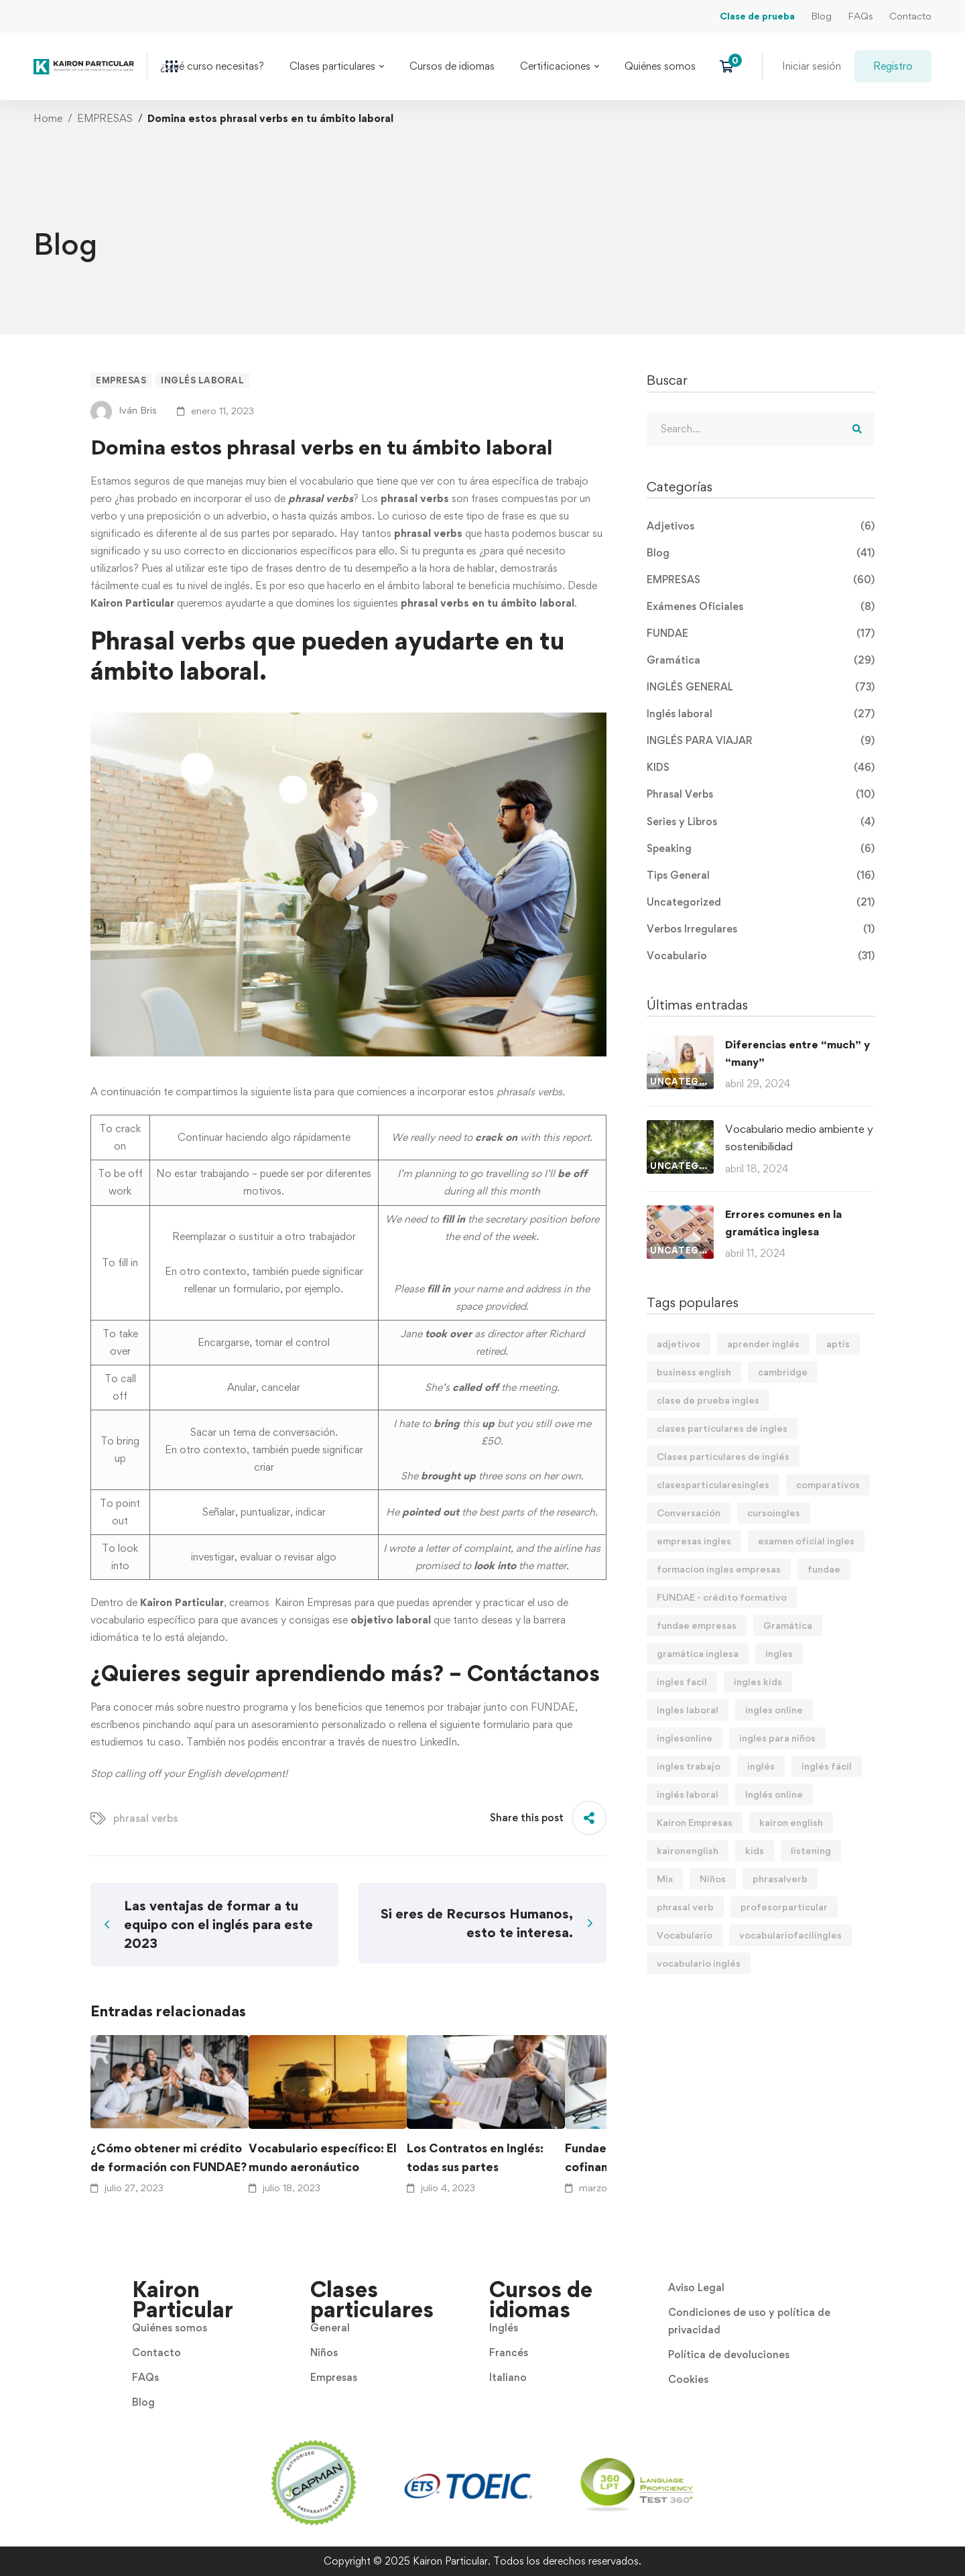 The height and width of the screenshot is (2576, 965). I want to click on examen oficial ingles [examen oficial ingles (4 elementos)], so click(806, 1540).